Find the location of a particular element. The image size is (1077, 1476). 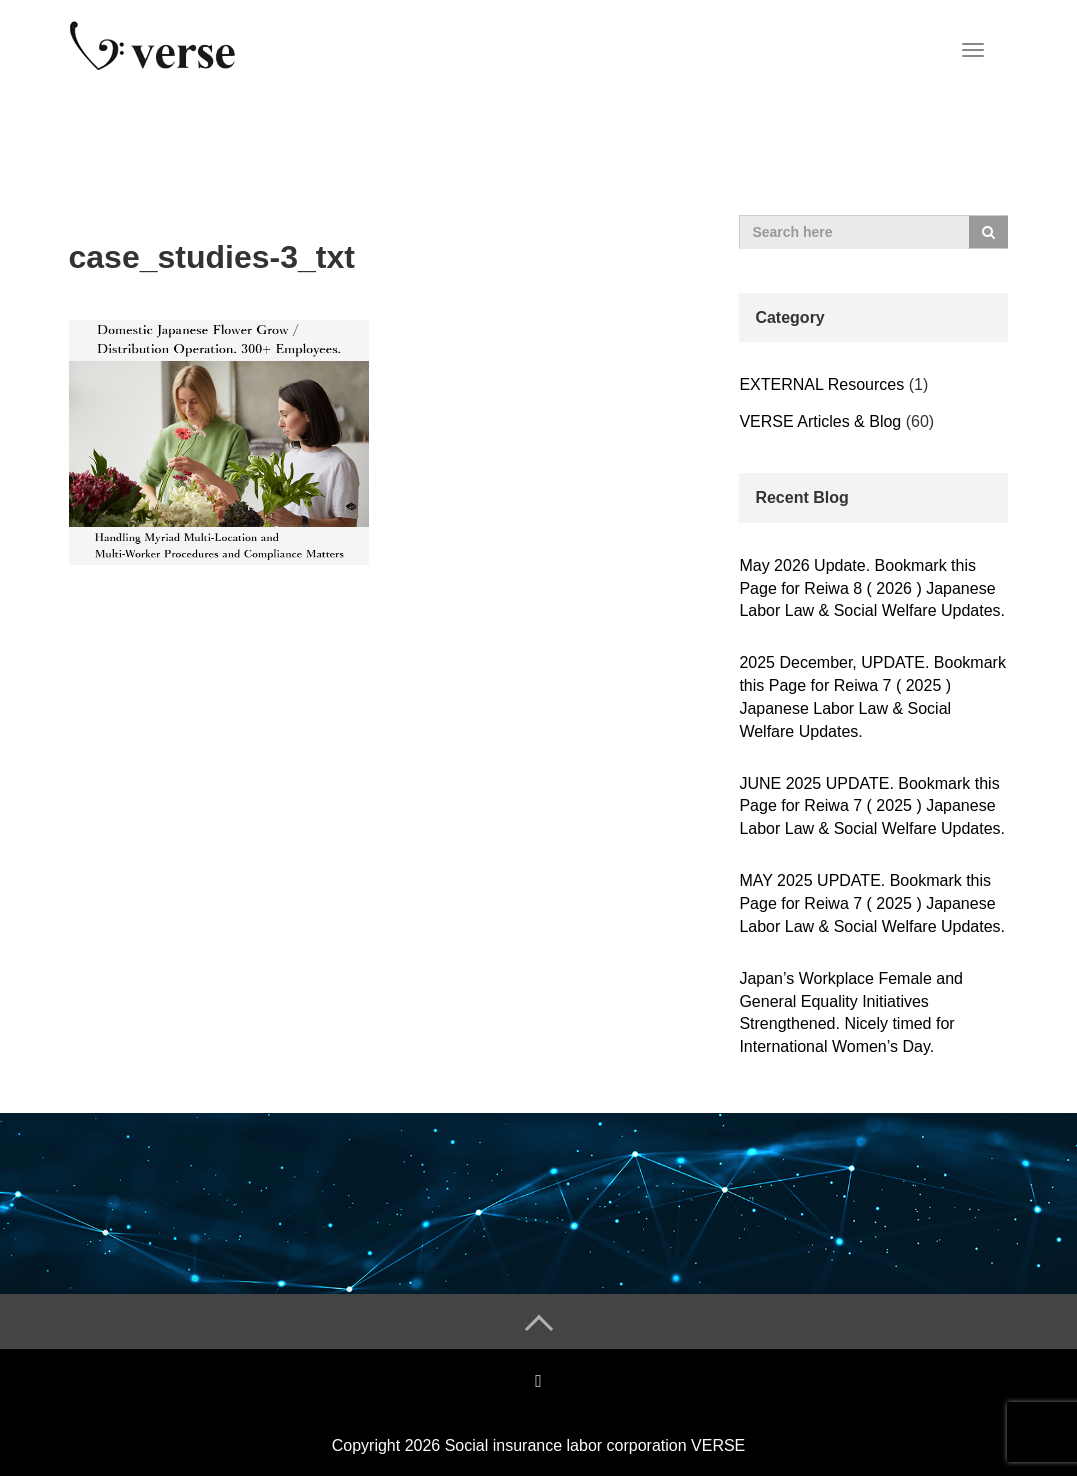

VERSE Articles & Blog is located at coordinates (820, 421).